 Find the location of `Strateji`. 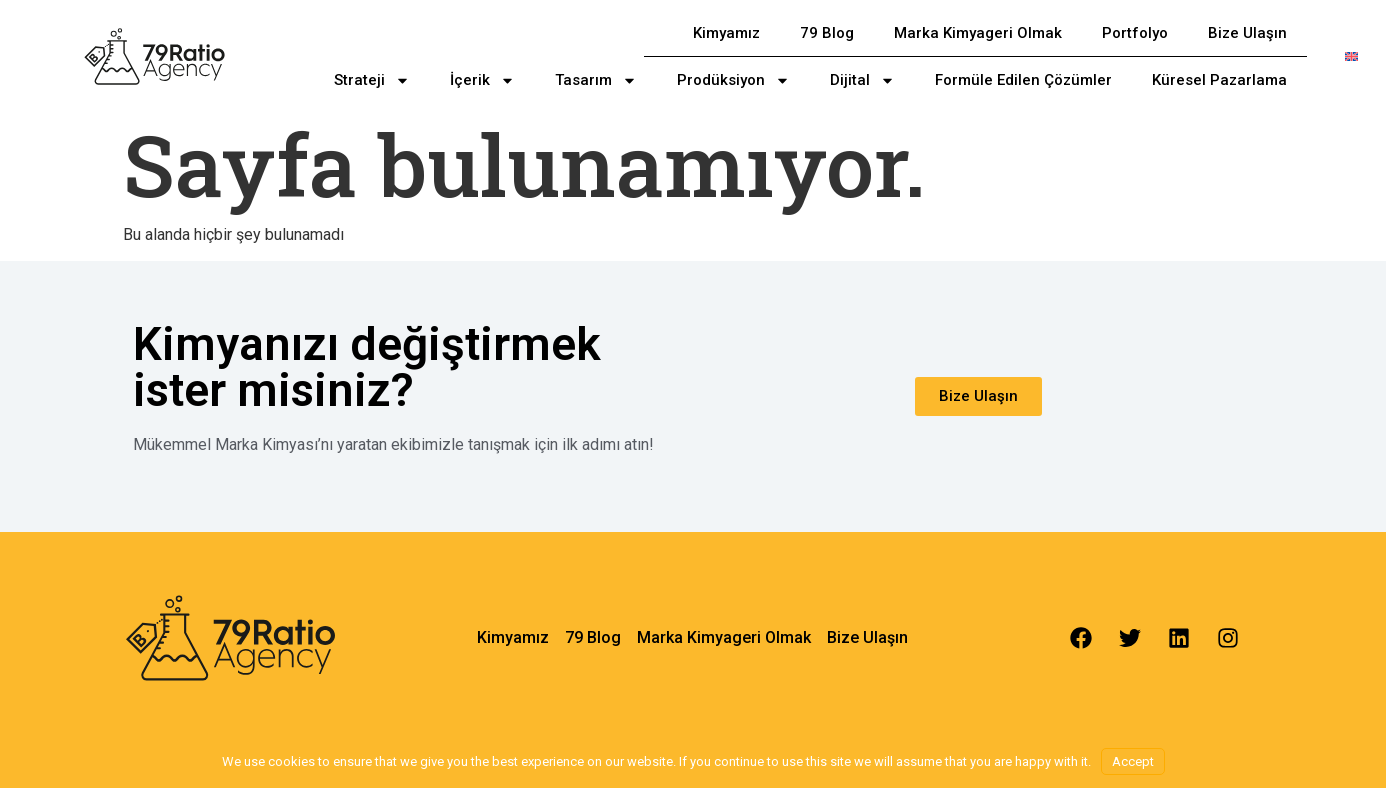

Strateji is located at coordinates (372, 80).